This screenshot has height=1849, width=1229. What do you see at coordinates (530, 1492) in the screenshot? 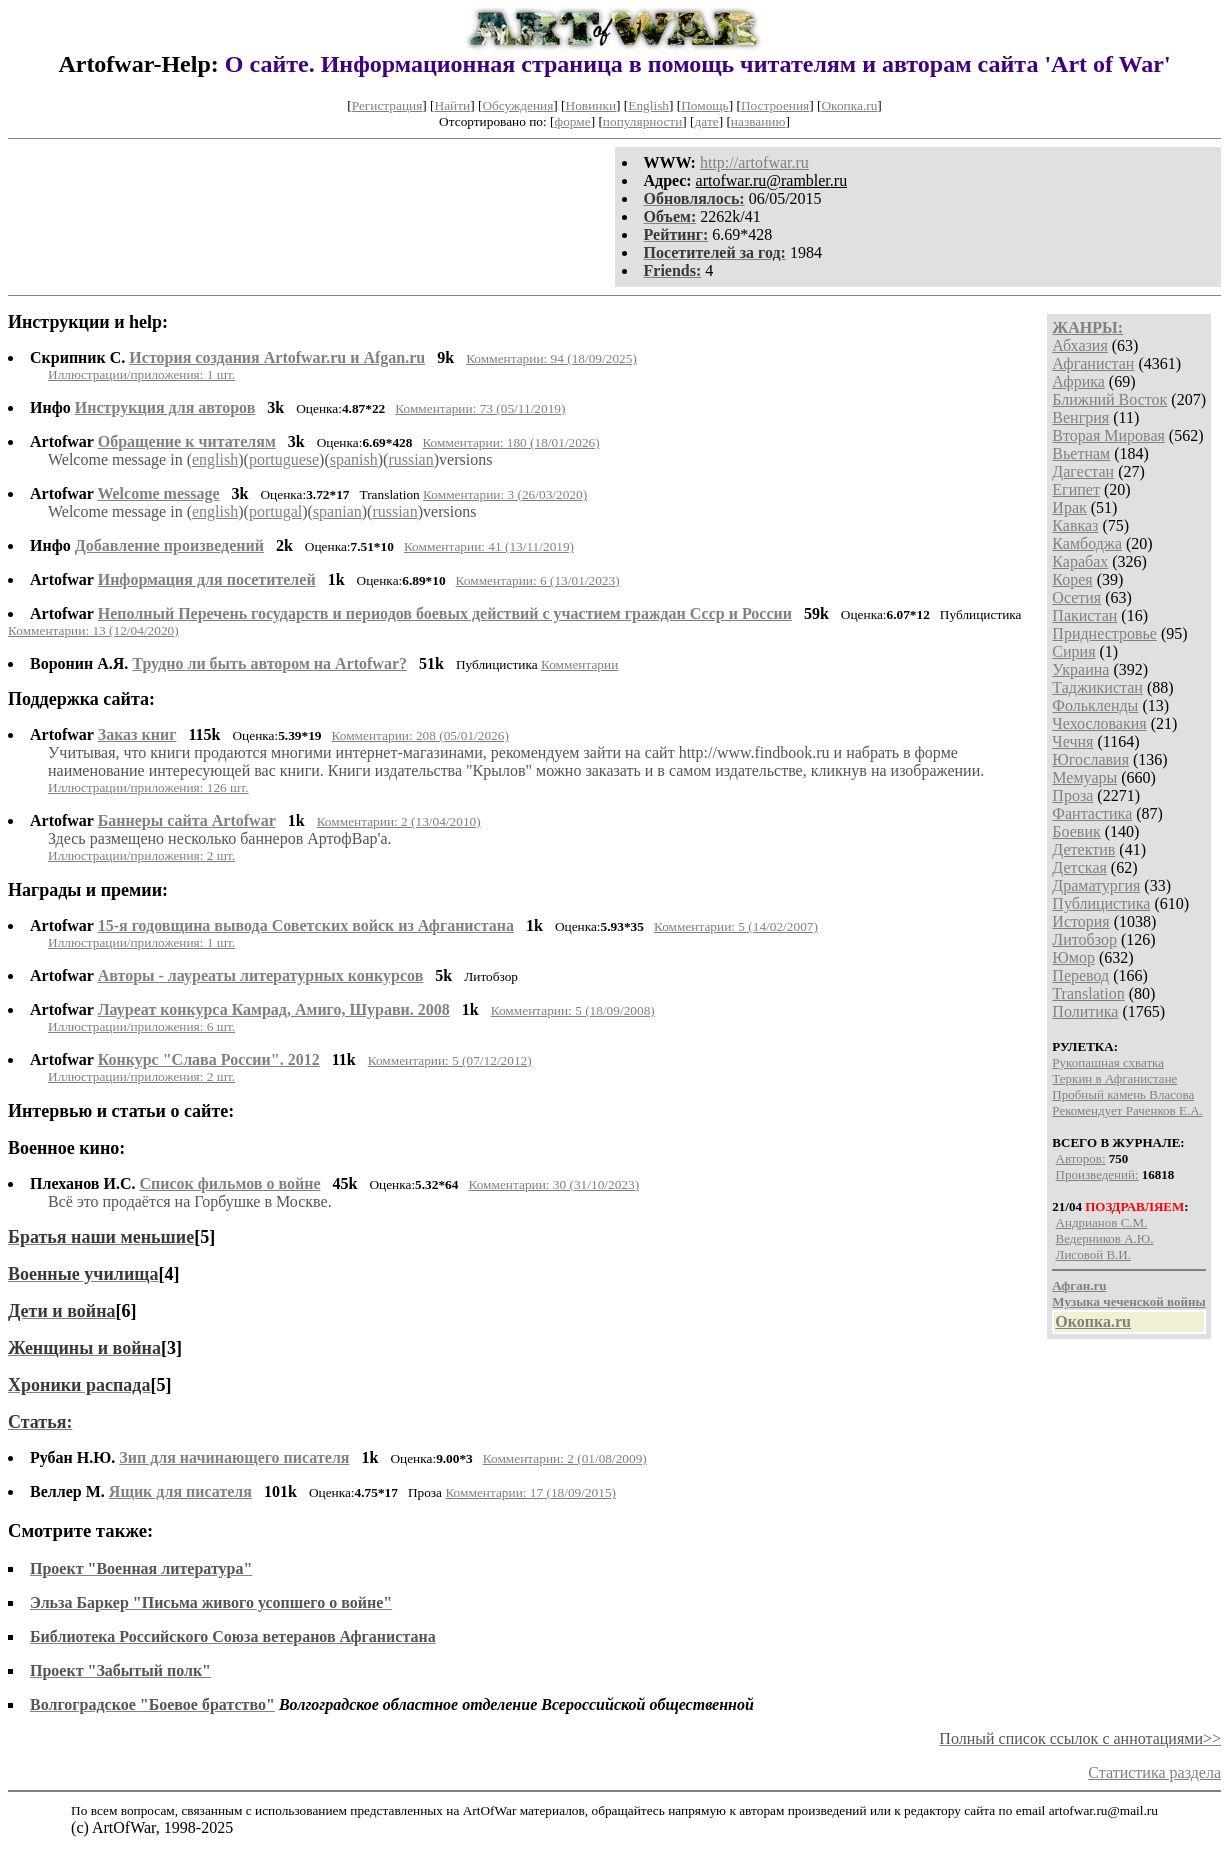
I see `Комментарии: 17 (18/09/2015)` at bounding box center [530, 1492].